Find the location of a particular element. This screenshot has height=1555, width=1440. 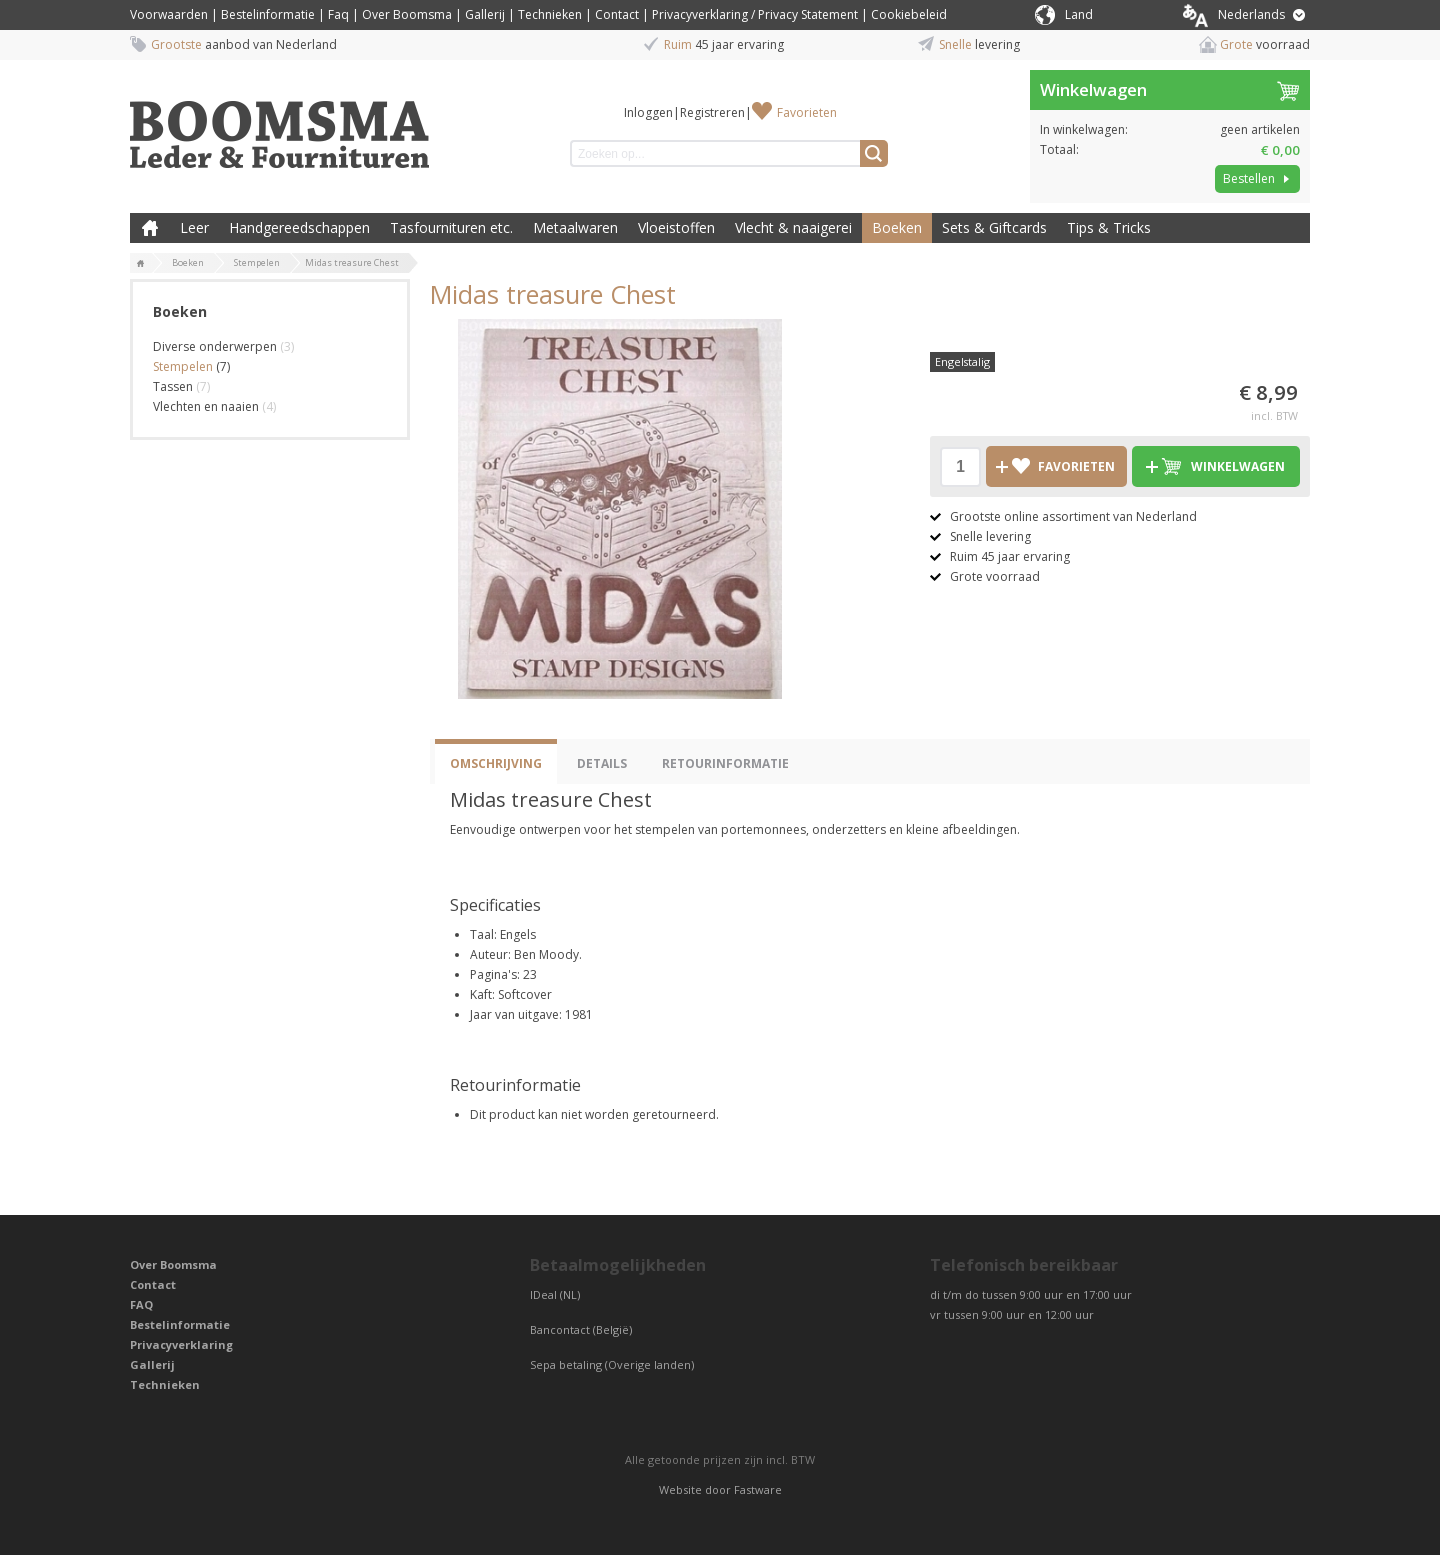

Bestelinformatie is located at coordinates (268, 14).